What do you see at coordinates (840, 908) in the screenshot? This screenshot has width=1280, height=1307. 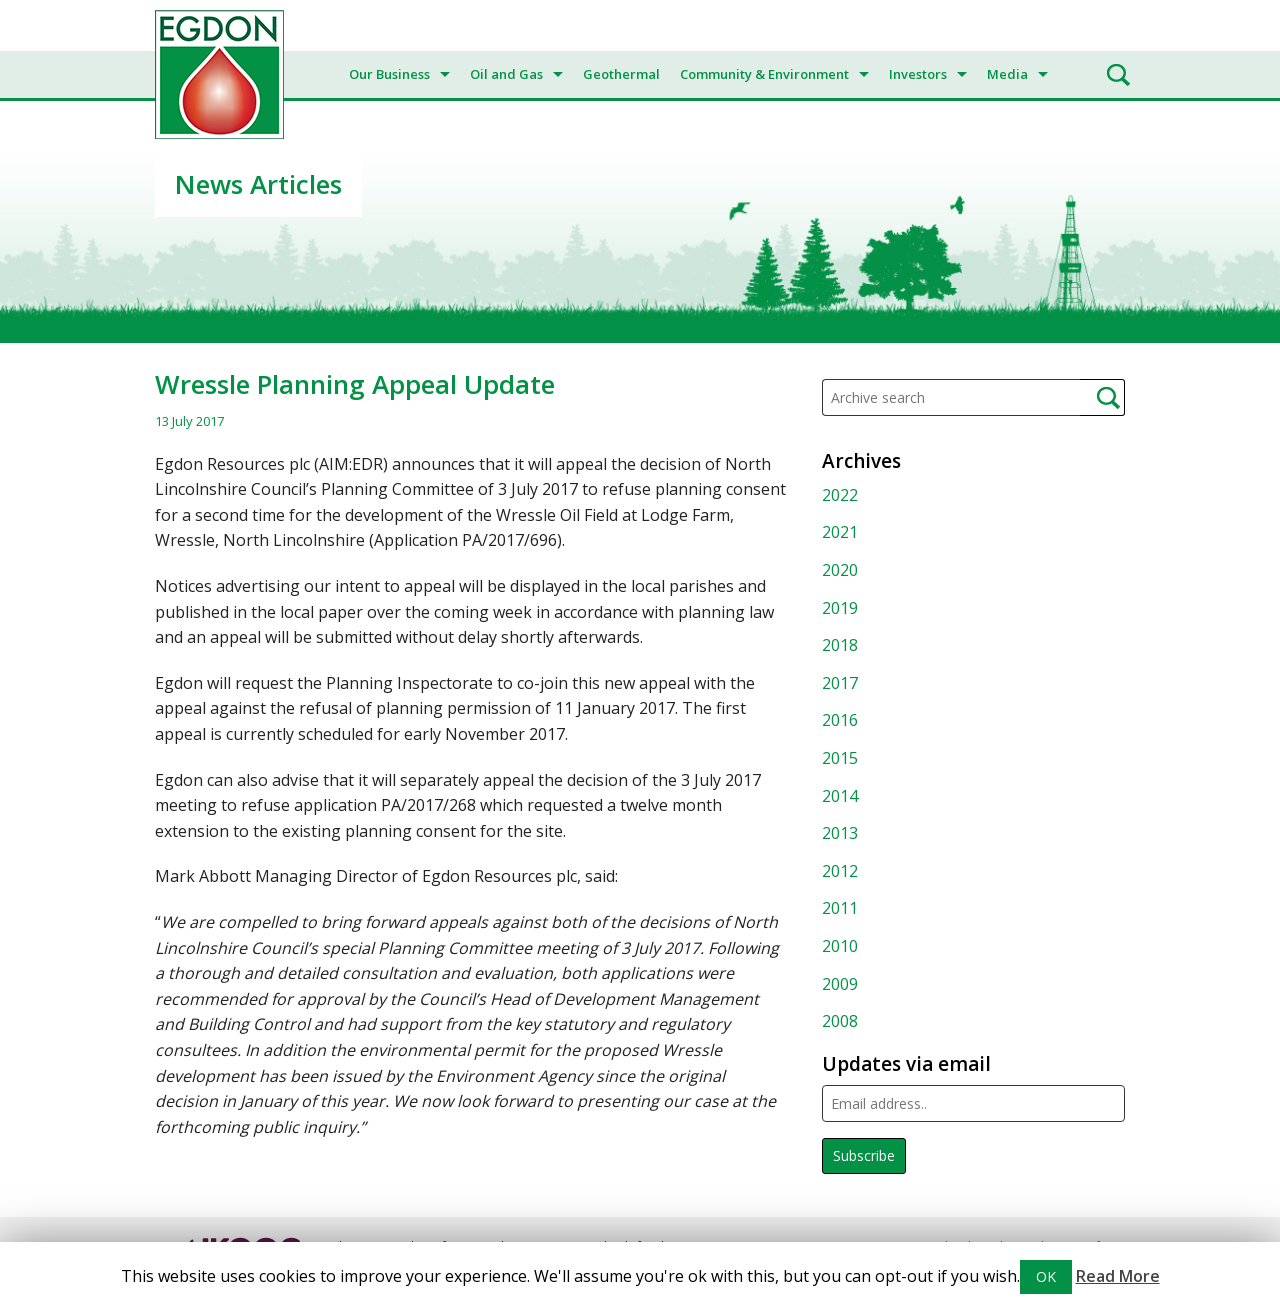 I see `2011` at bounding box center [840, 908].